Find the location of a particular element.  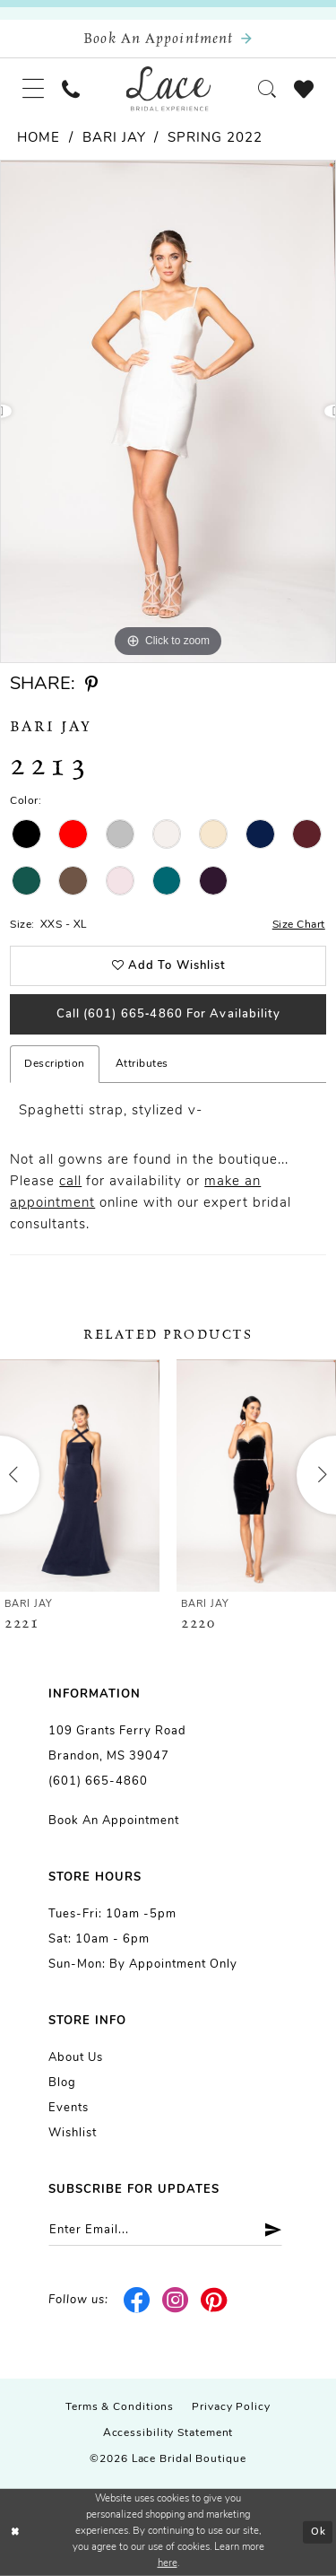

Blog is located at coordinates (62, 2083).